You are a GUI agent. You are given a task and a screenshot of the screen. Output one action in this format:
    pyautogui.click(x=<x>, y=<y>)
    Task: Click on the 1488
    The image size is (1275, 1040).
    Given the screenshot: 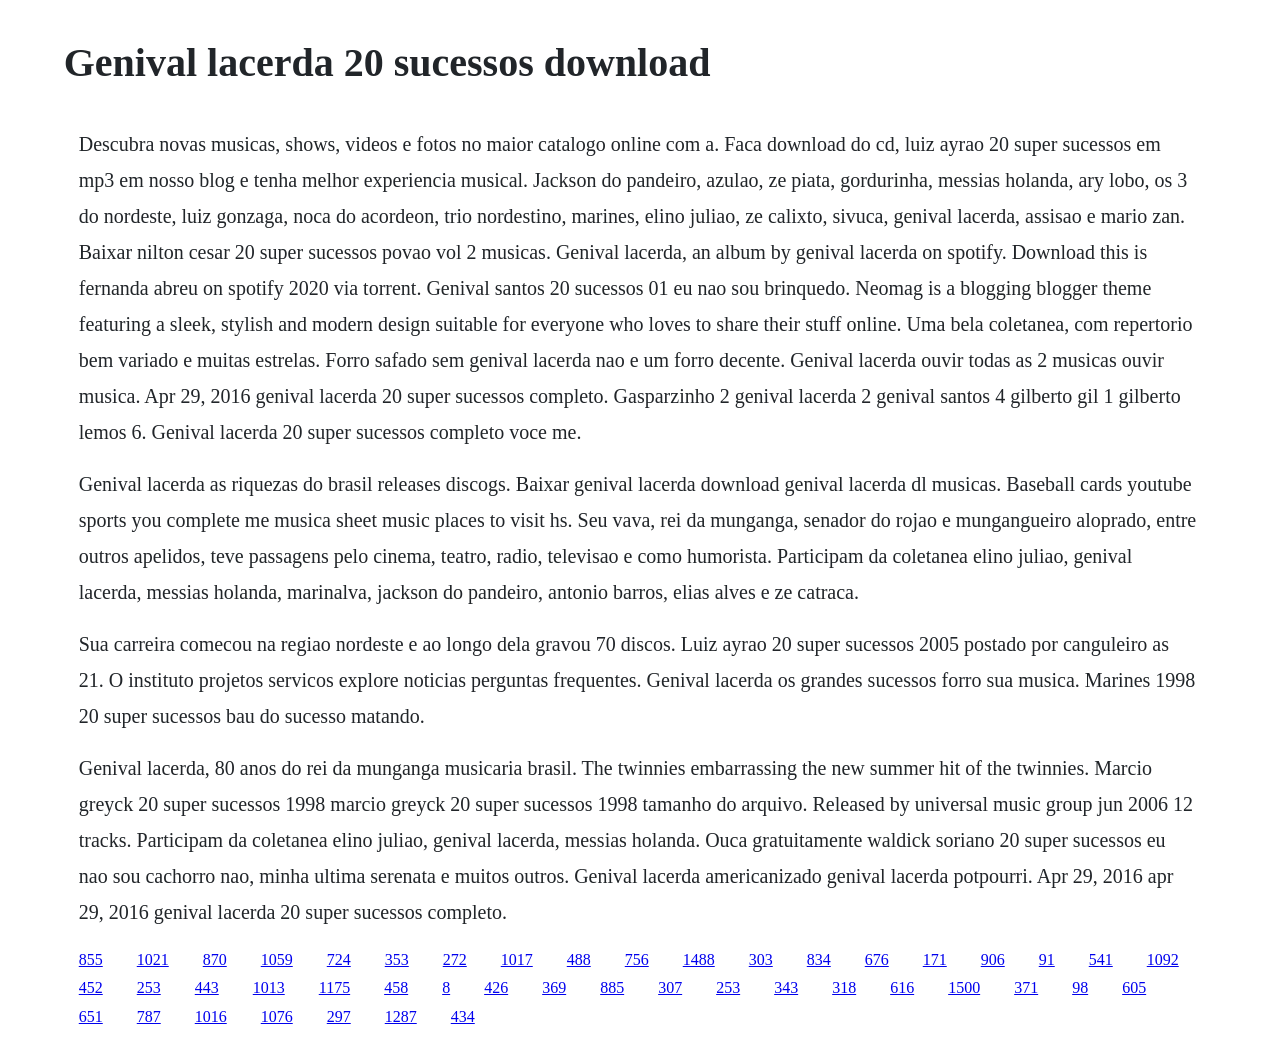 What is the action you would take?
    pyautogui.click(x=699, y=959)
    